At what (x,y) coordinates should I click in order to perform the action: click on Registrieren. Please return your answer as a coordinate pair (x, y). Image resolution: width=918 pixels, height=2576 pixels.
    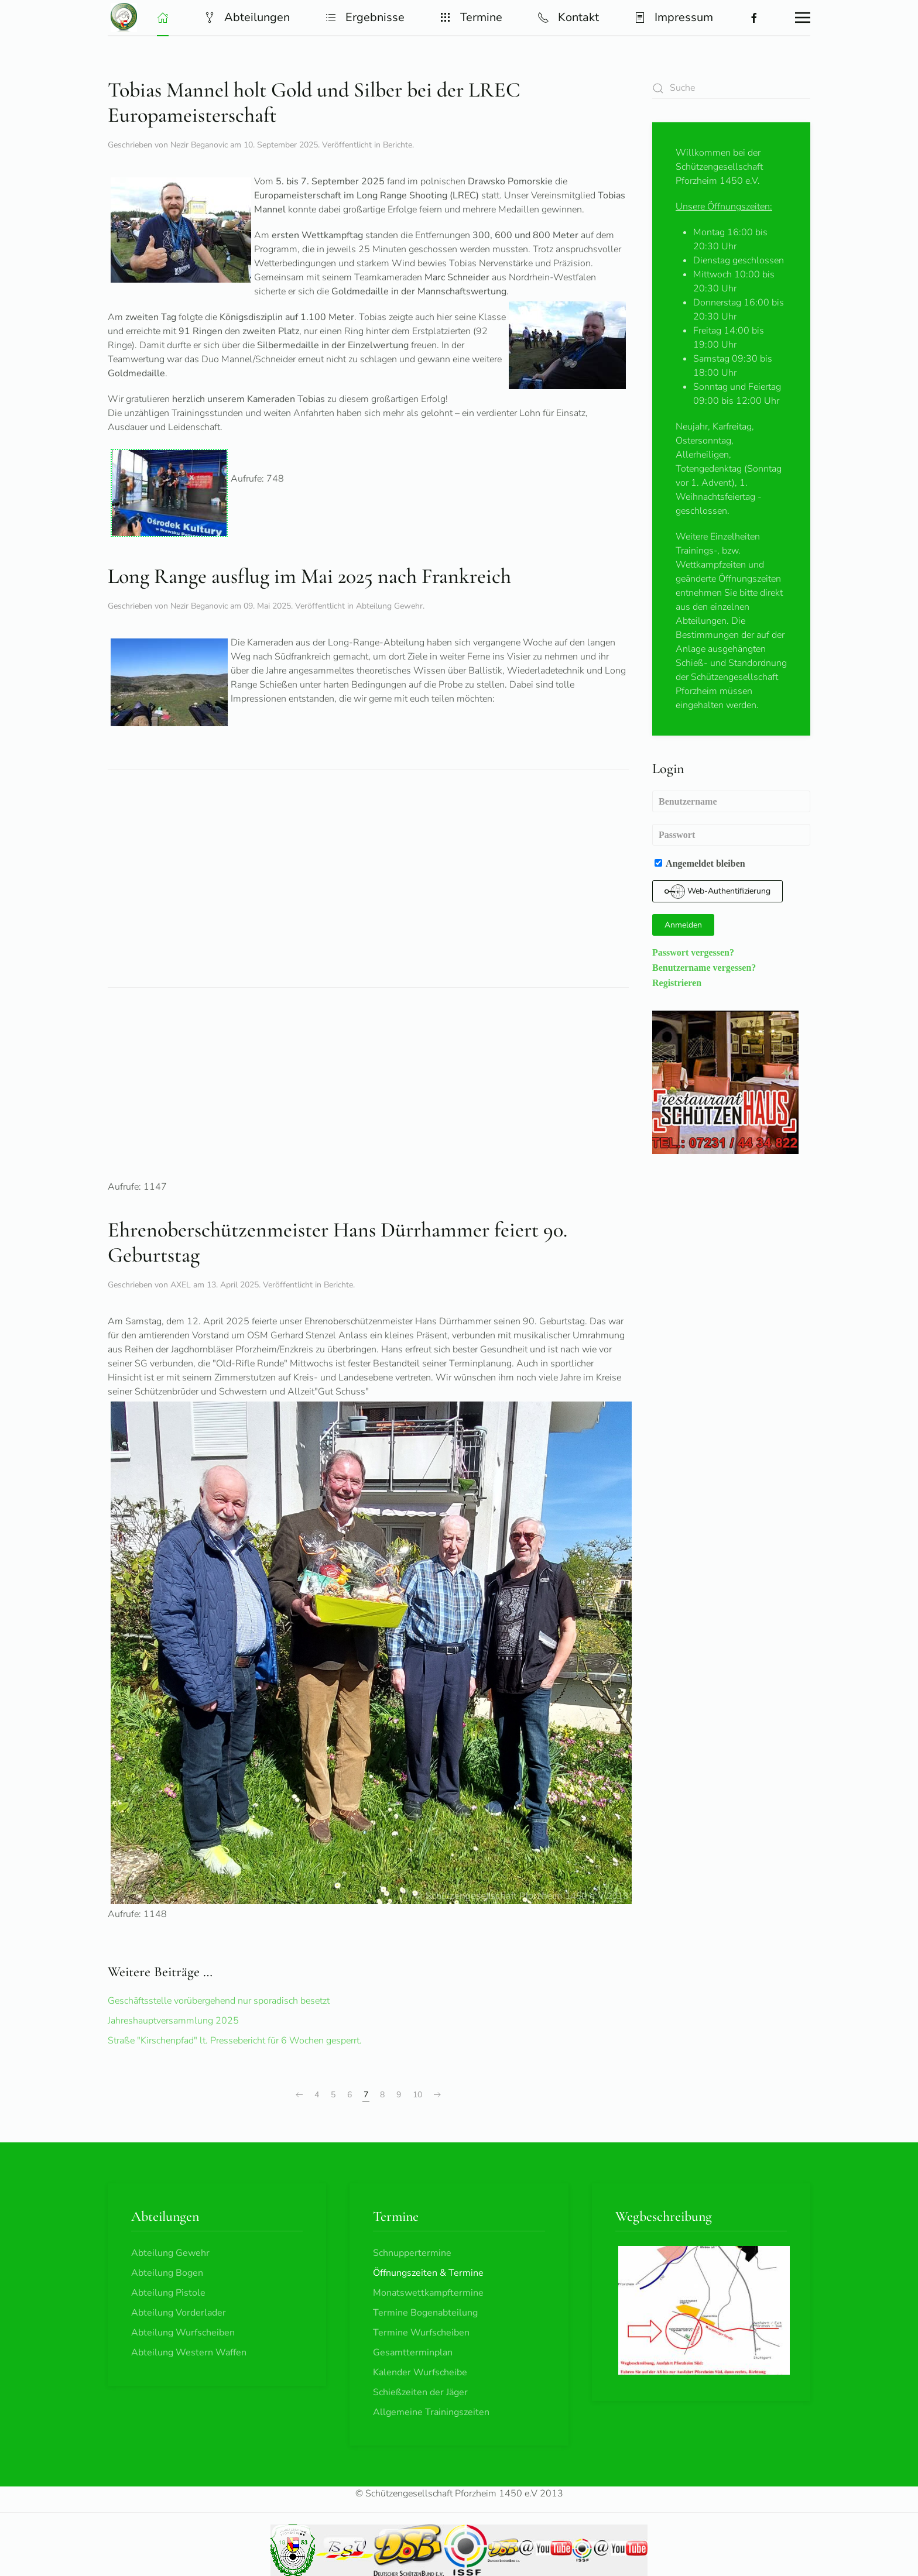
    Looking at the image, I should click on (676, 982).